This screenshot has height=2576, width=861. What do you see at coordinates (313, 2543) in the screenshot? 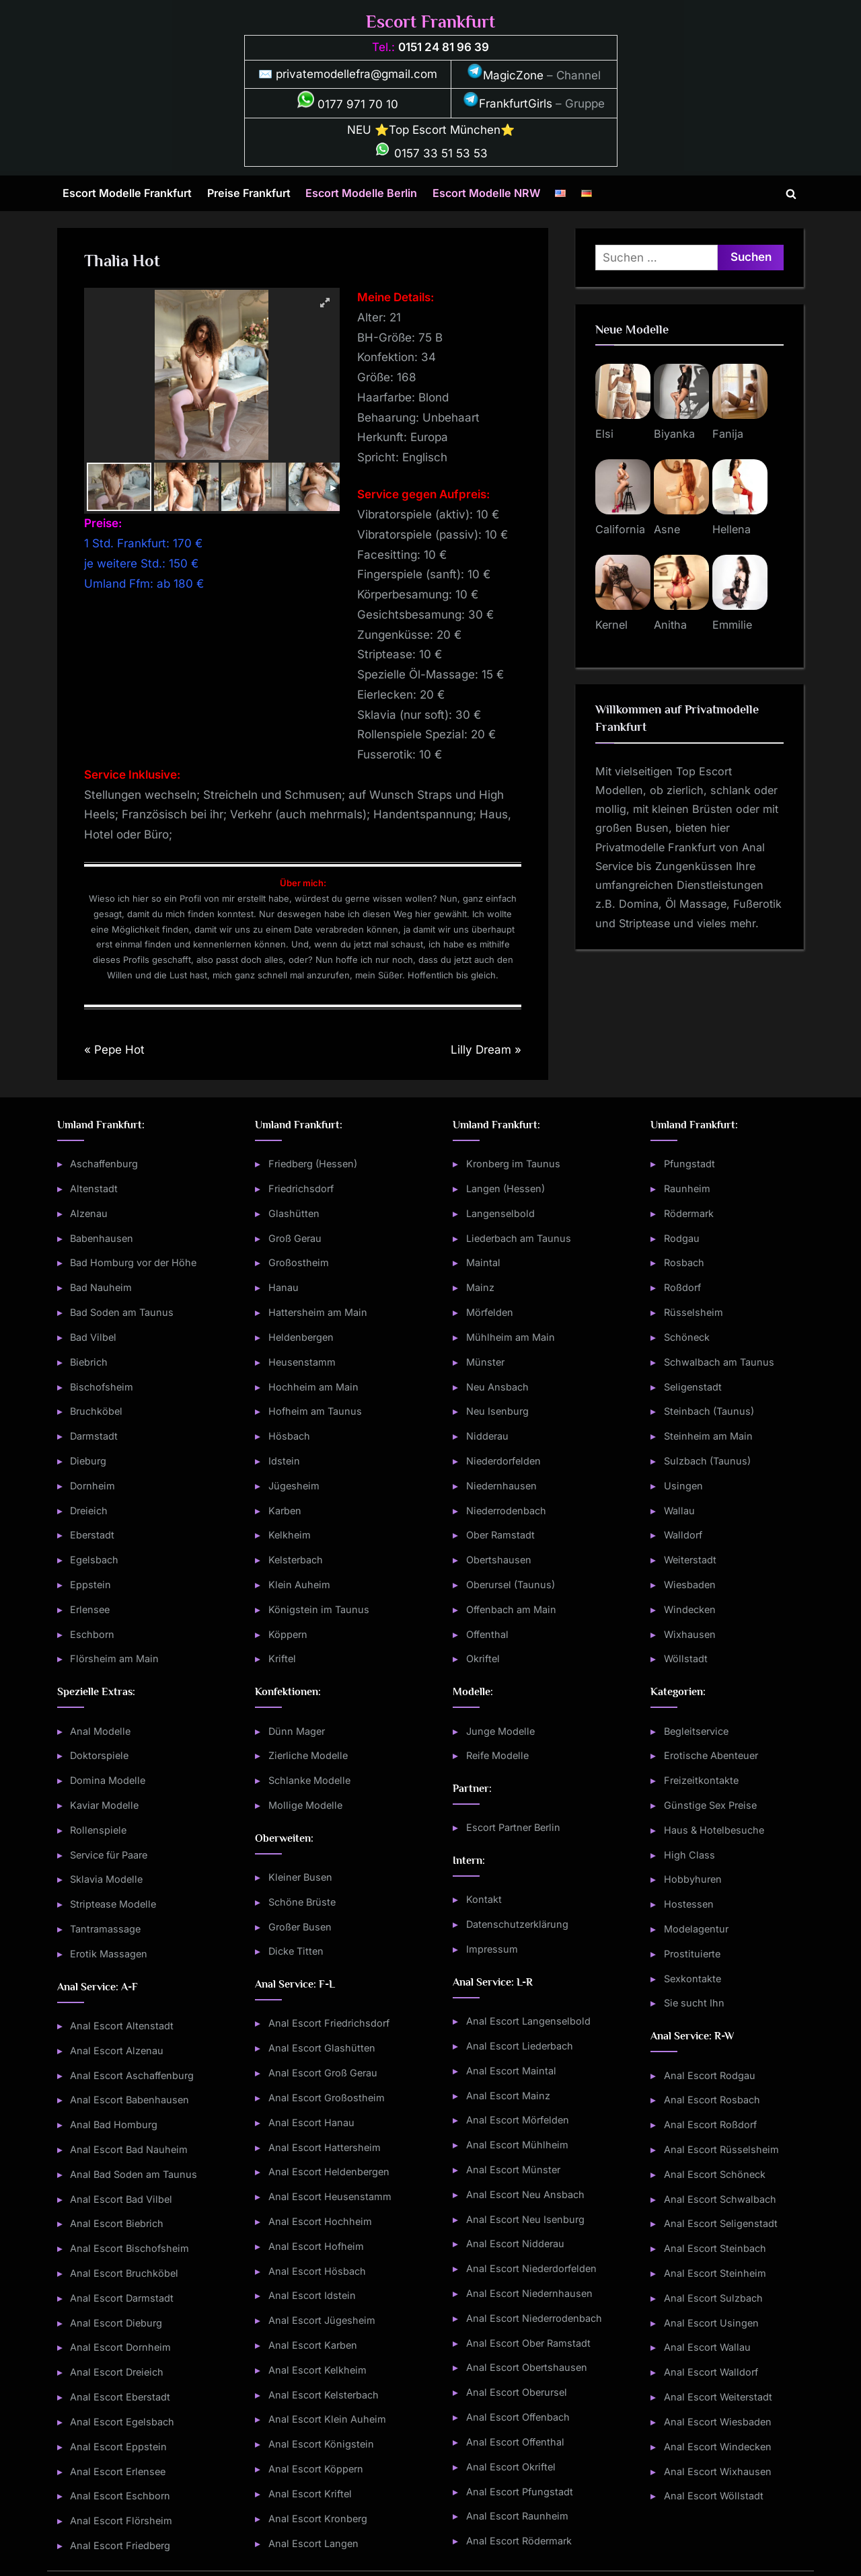
I see `Anal Escort Langen` at bounding box center [313, 2543].